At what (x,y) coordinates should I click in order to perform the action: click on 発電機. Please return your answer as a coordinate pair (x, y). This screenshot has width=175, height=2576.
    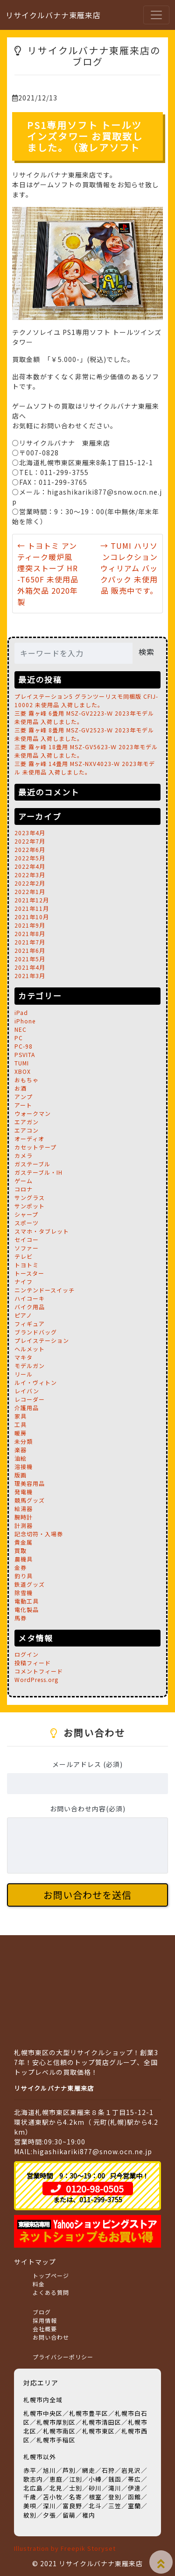
    Looking at the image, I should click on (23, 1492).